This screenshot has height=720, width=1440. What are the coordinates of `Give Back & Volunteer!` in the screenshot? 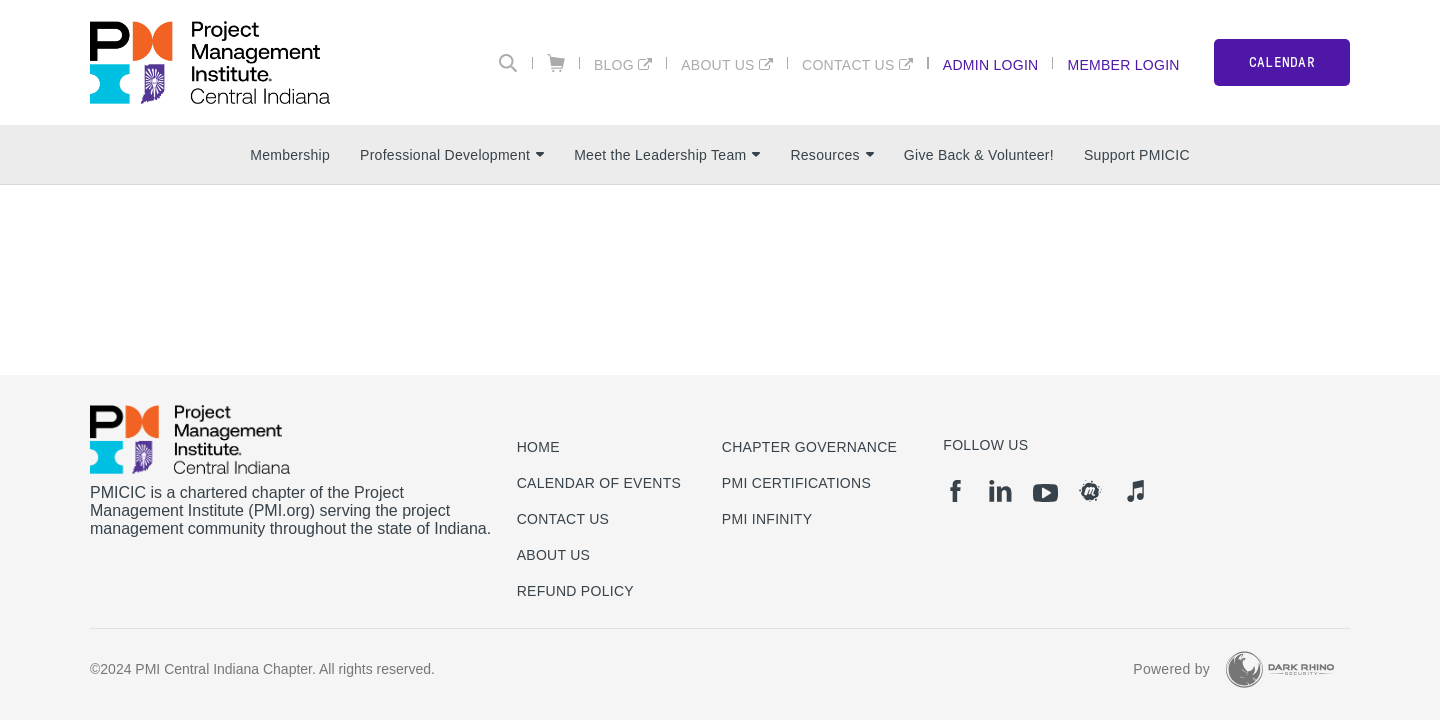 It's located at (979, 155).